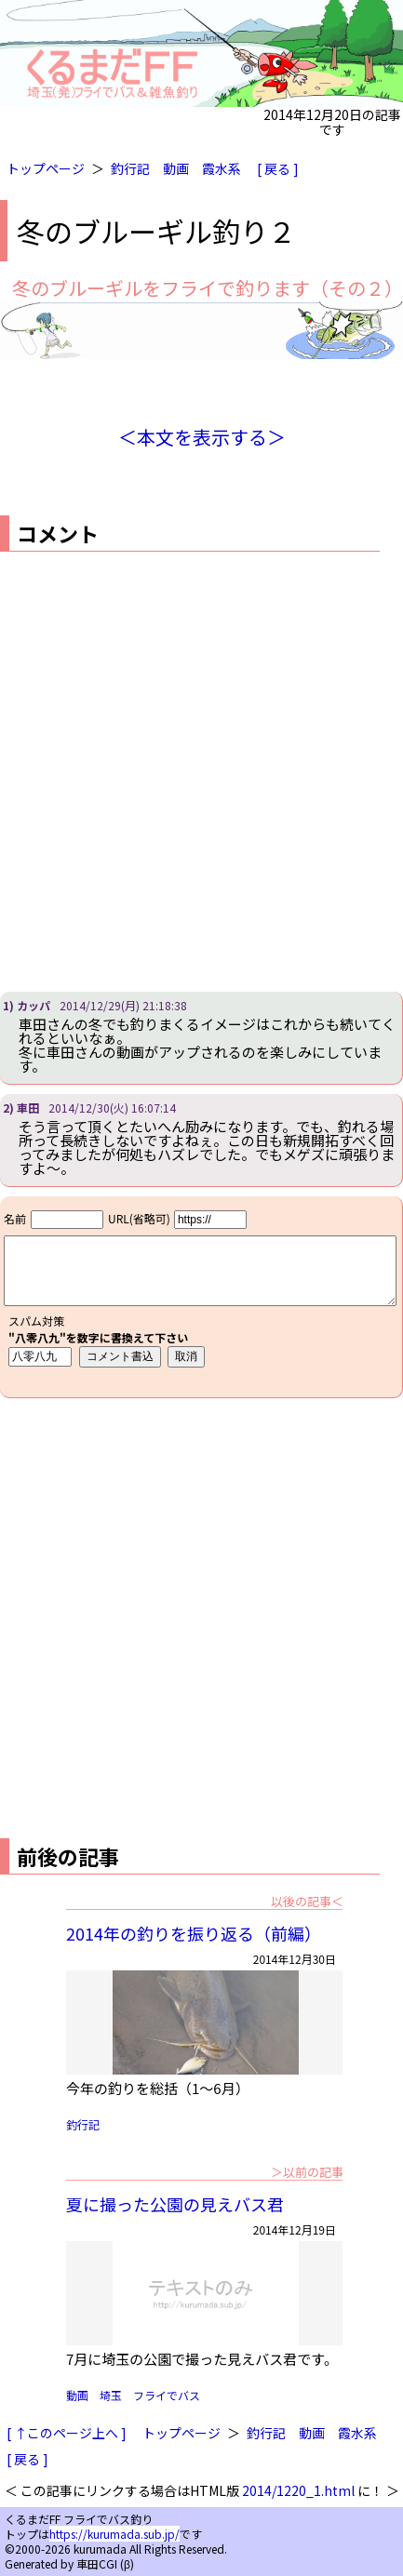 The height and width of the screenshot is (2576, 403). What do you see at coordinates (278, 168) in the screenshot?
I see `[ 戻る ]` at bounding box center [278, 168].